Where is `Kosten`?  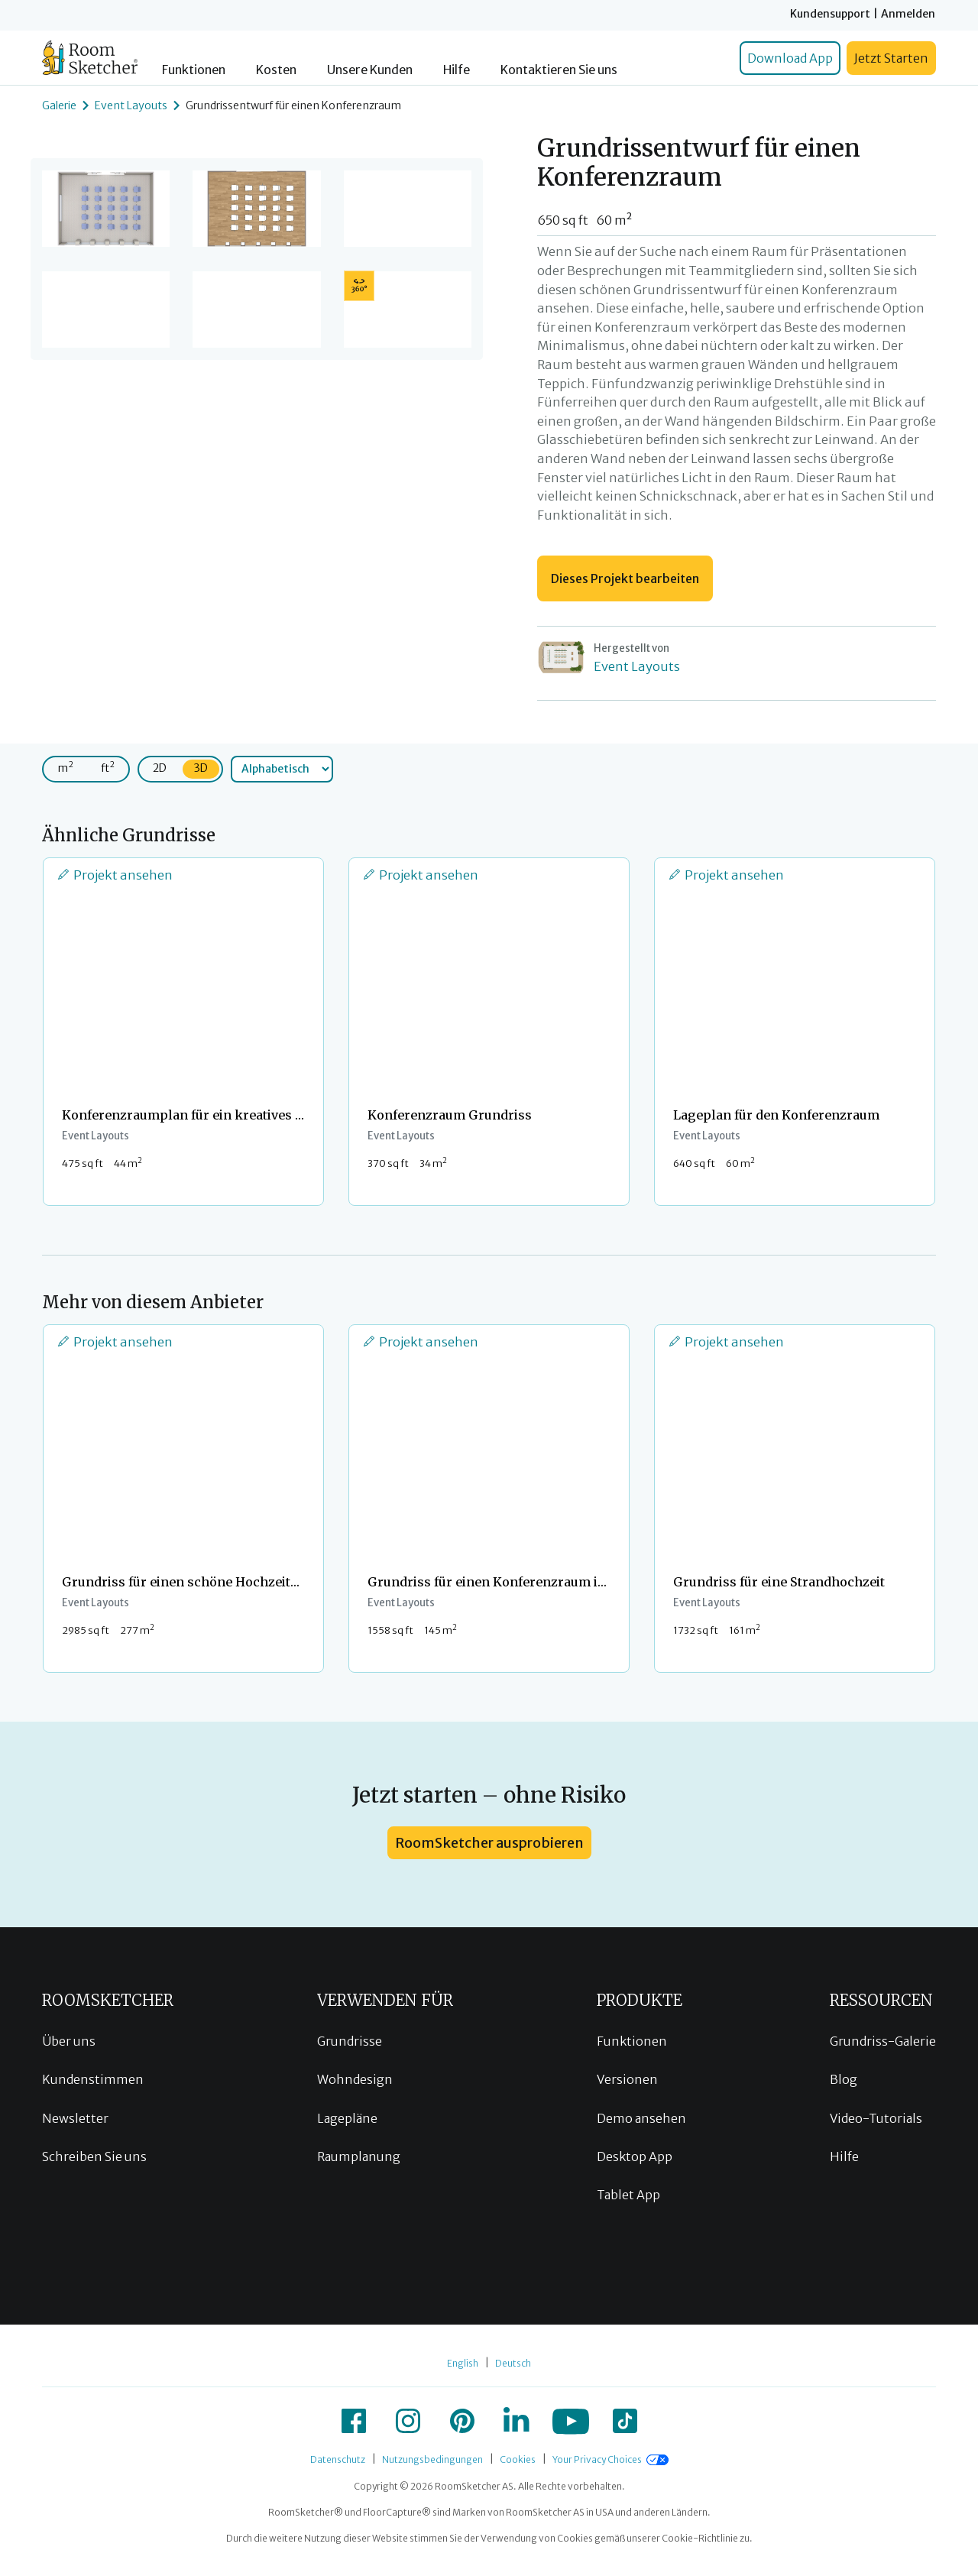
Kosten is located at coordinates (276, 70).